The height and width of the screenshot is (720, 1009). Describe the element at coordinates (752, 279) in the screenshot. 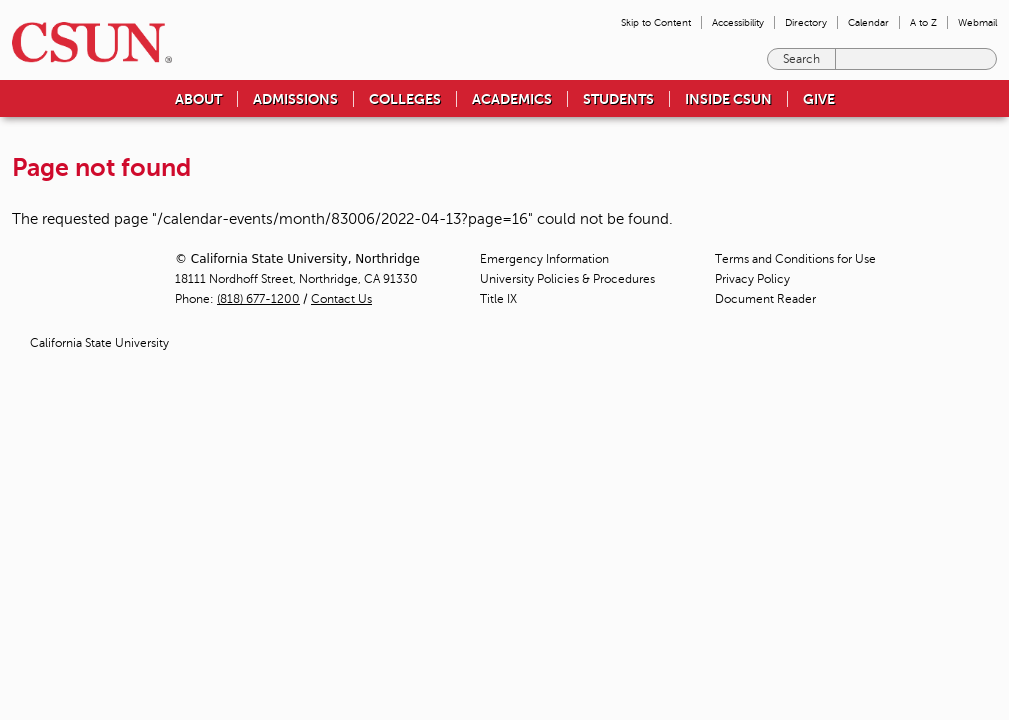

I see `Privacy Policy` at that location.